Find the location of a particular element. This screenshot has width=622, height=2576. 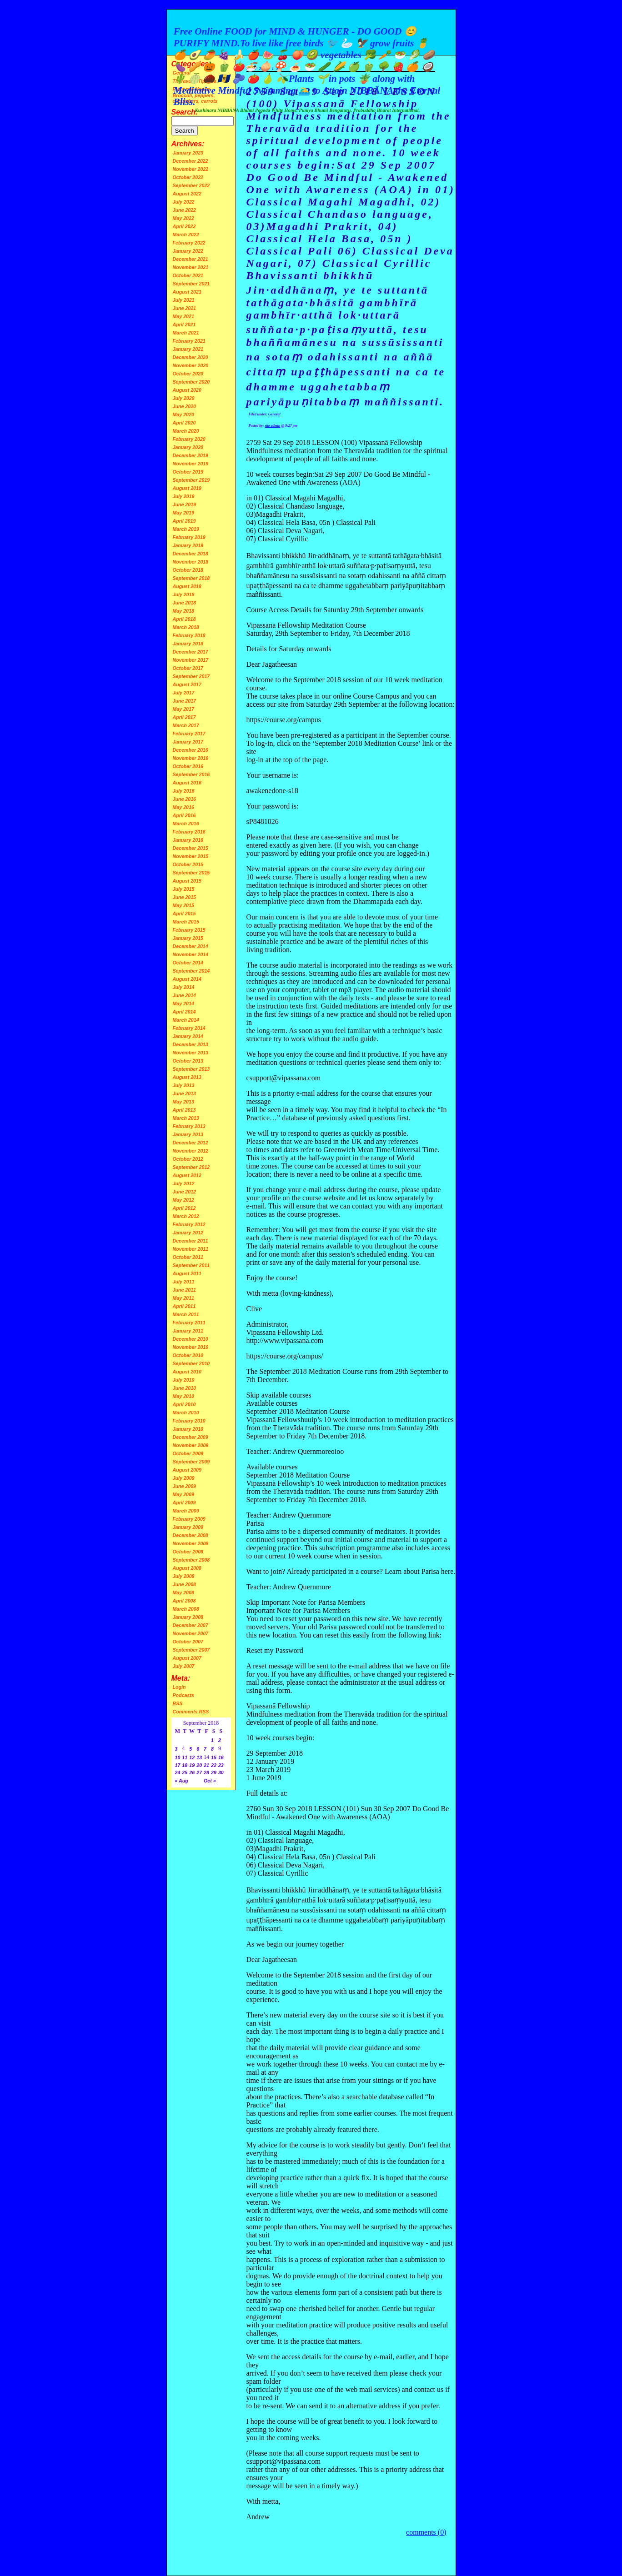

February 2015 is located at coordinates (189, 930).